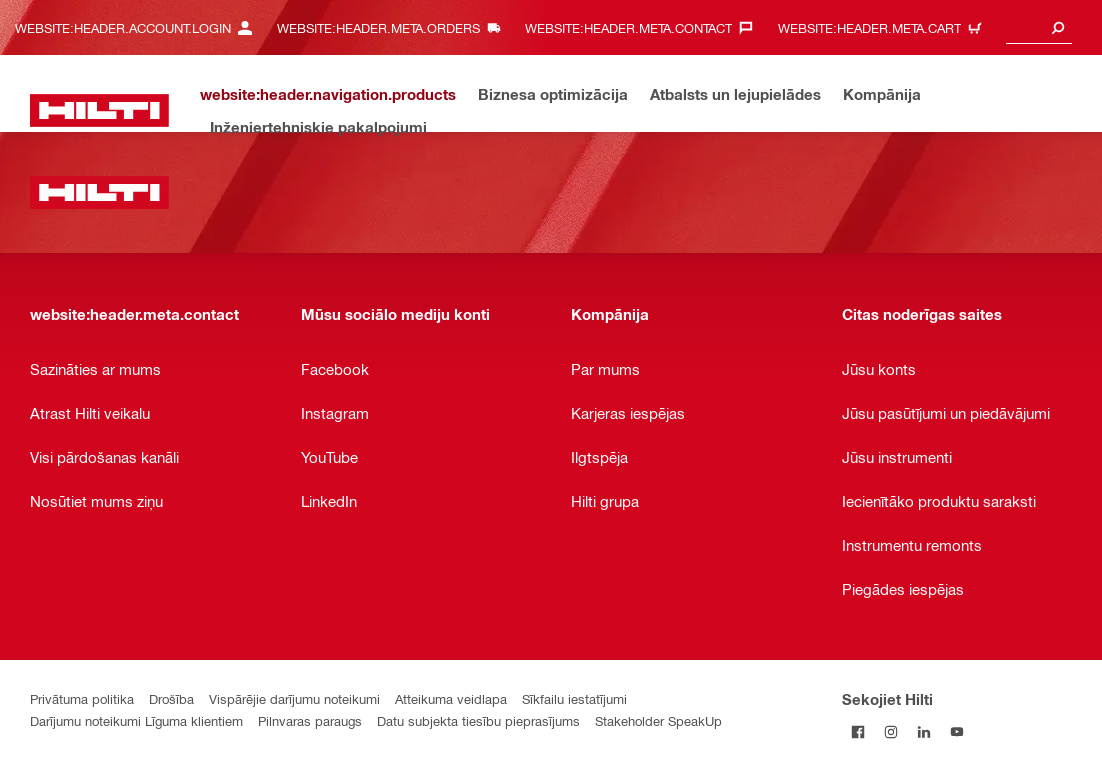 This screenshot has width=1102, height=770. What do you see at coordinates (957, 731) in the screenshot?
I see `[Sekojiet Hilti YouTube kanālam]` at bounding box center [957, 731].